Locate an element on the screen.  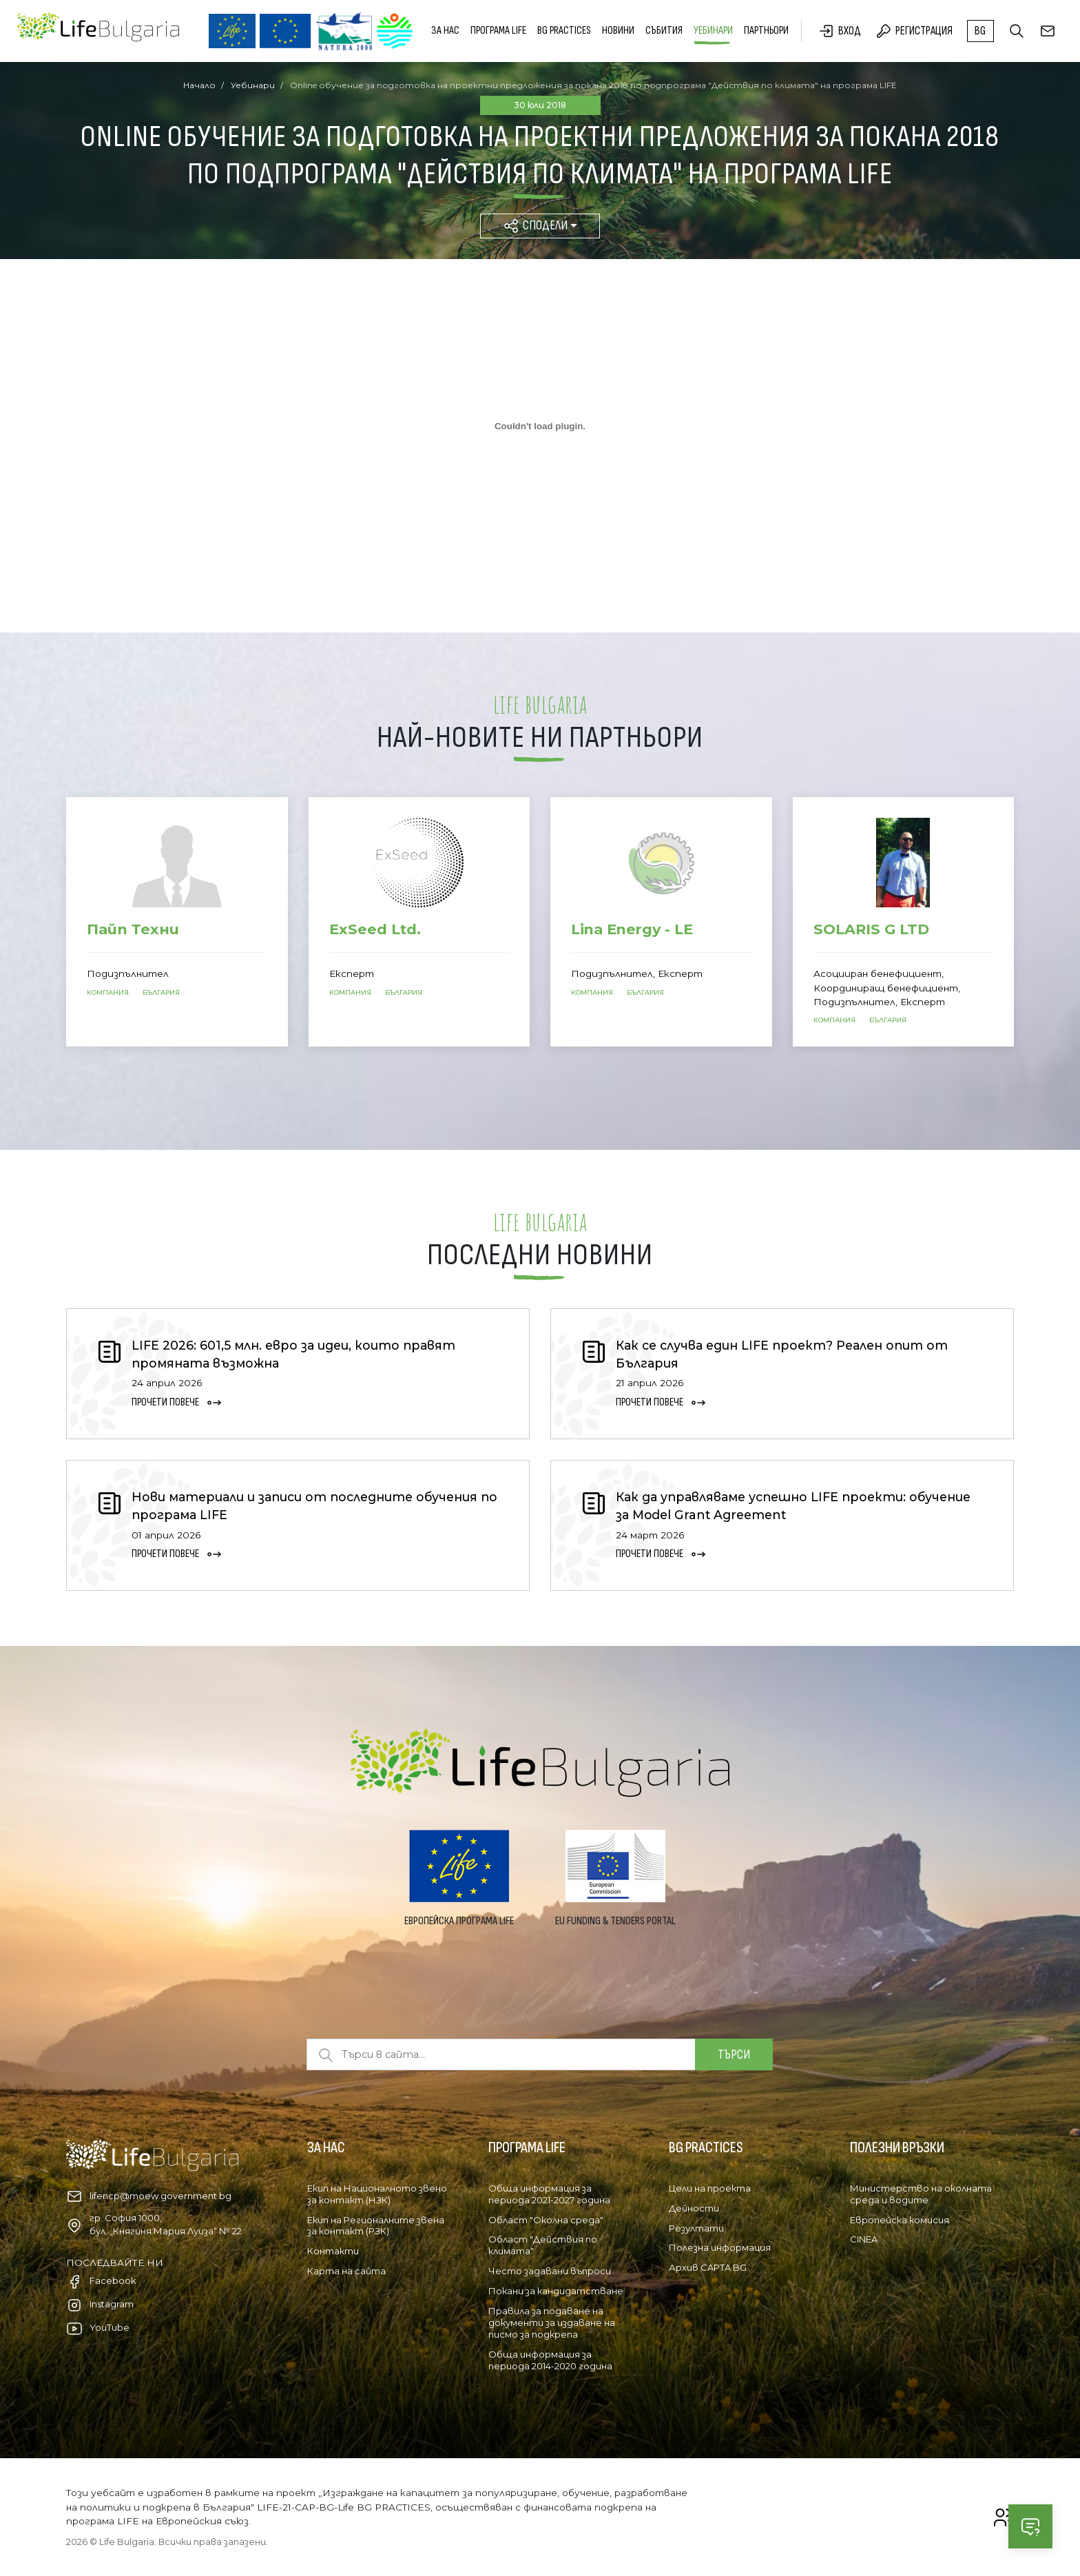
Често задавани въпроси is located at coordinates (549, 2270).